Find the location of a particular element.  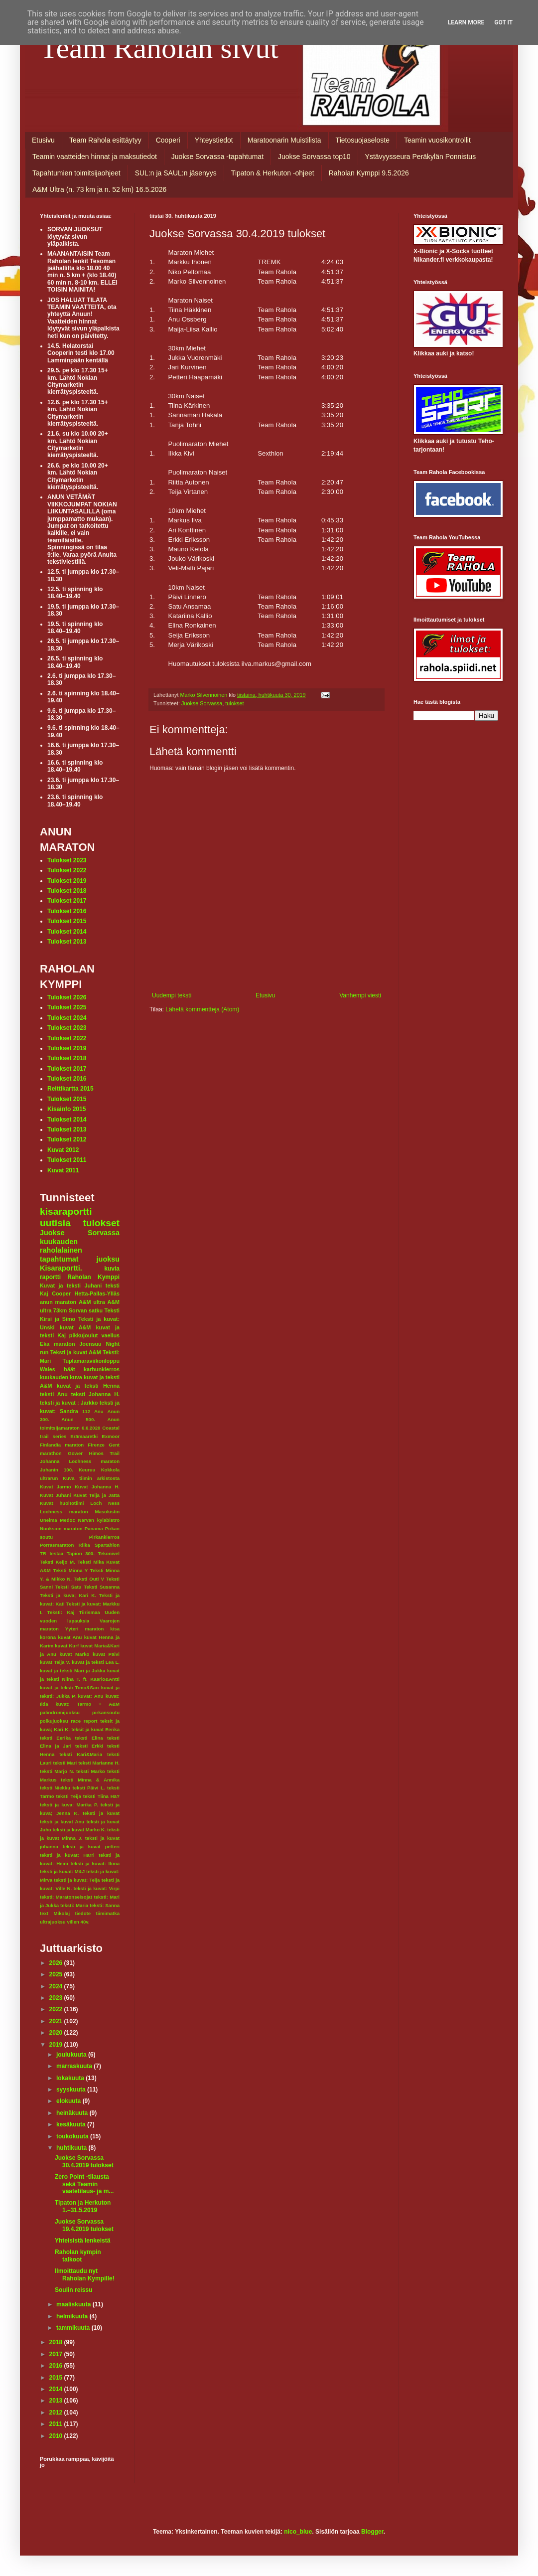

Got it is located at coordinates (503, 22).